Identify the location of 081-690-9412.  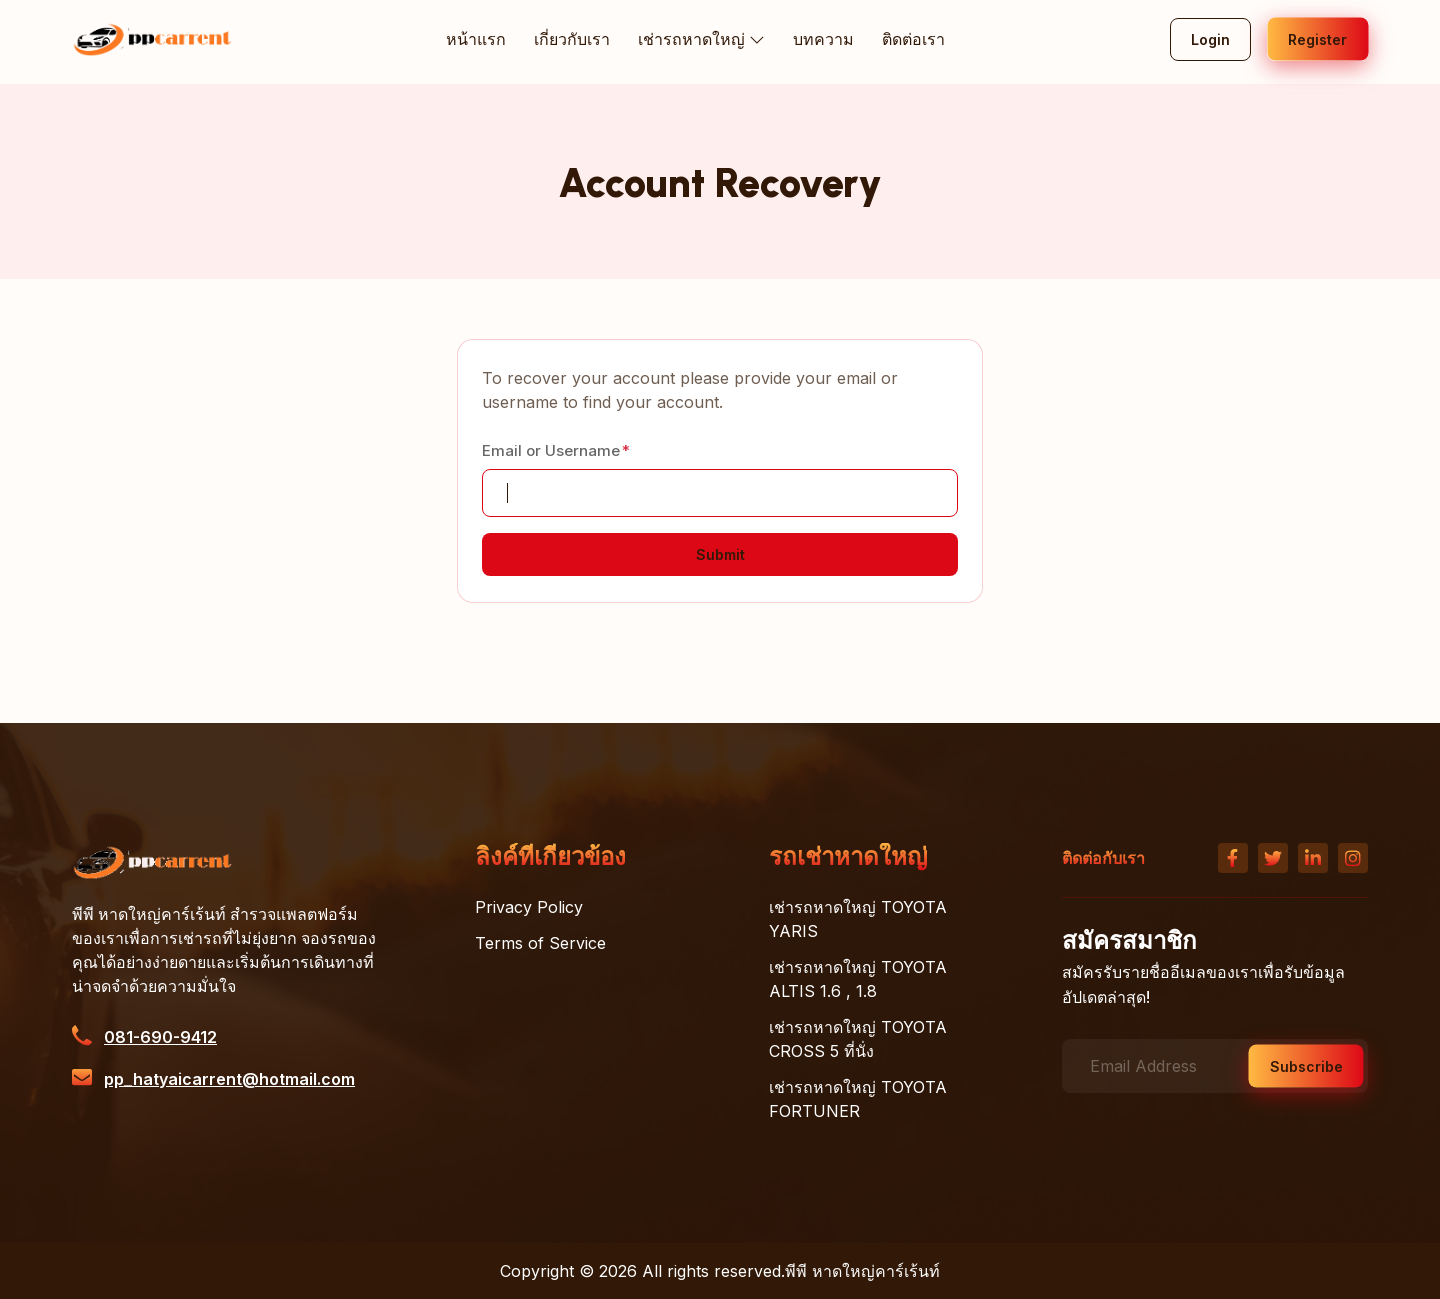
(160, 1037).